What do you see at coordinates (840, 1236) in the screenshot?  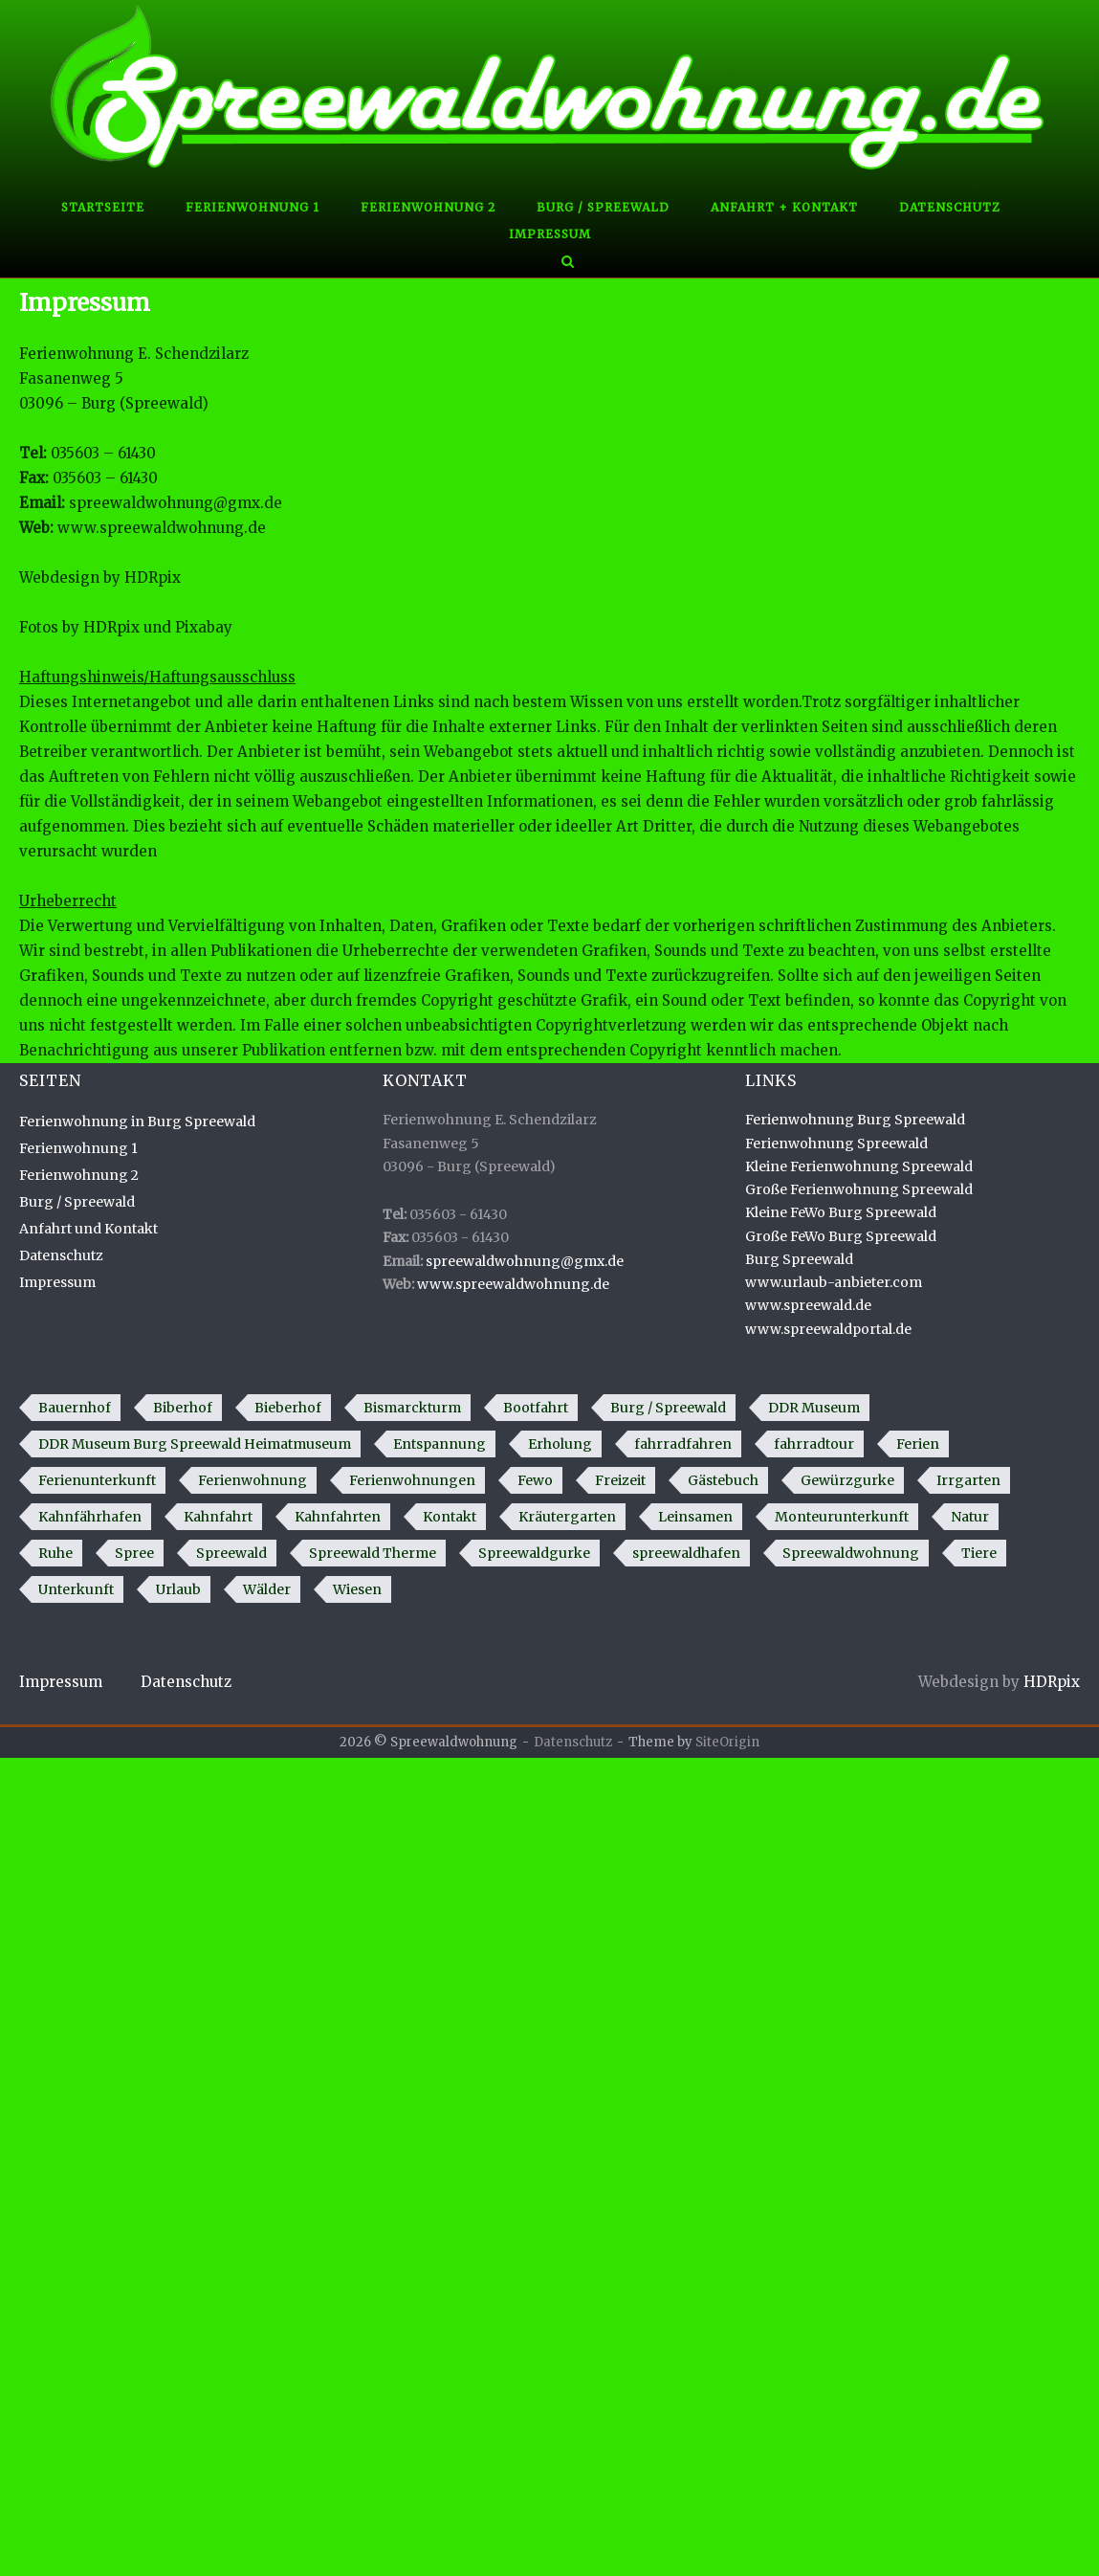 I see `Große FeWo Burg Spreewald` at bounding box center [840, 1236].